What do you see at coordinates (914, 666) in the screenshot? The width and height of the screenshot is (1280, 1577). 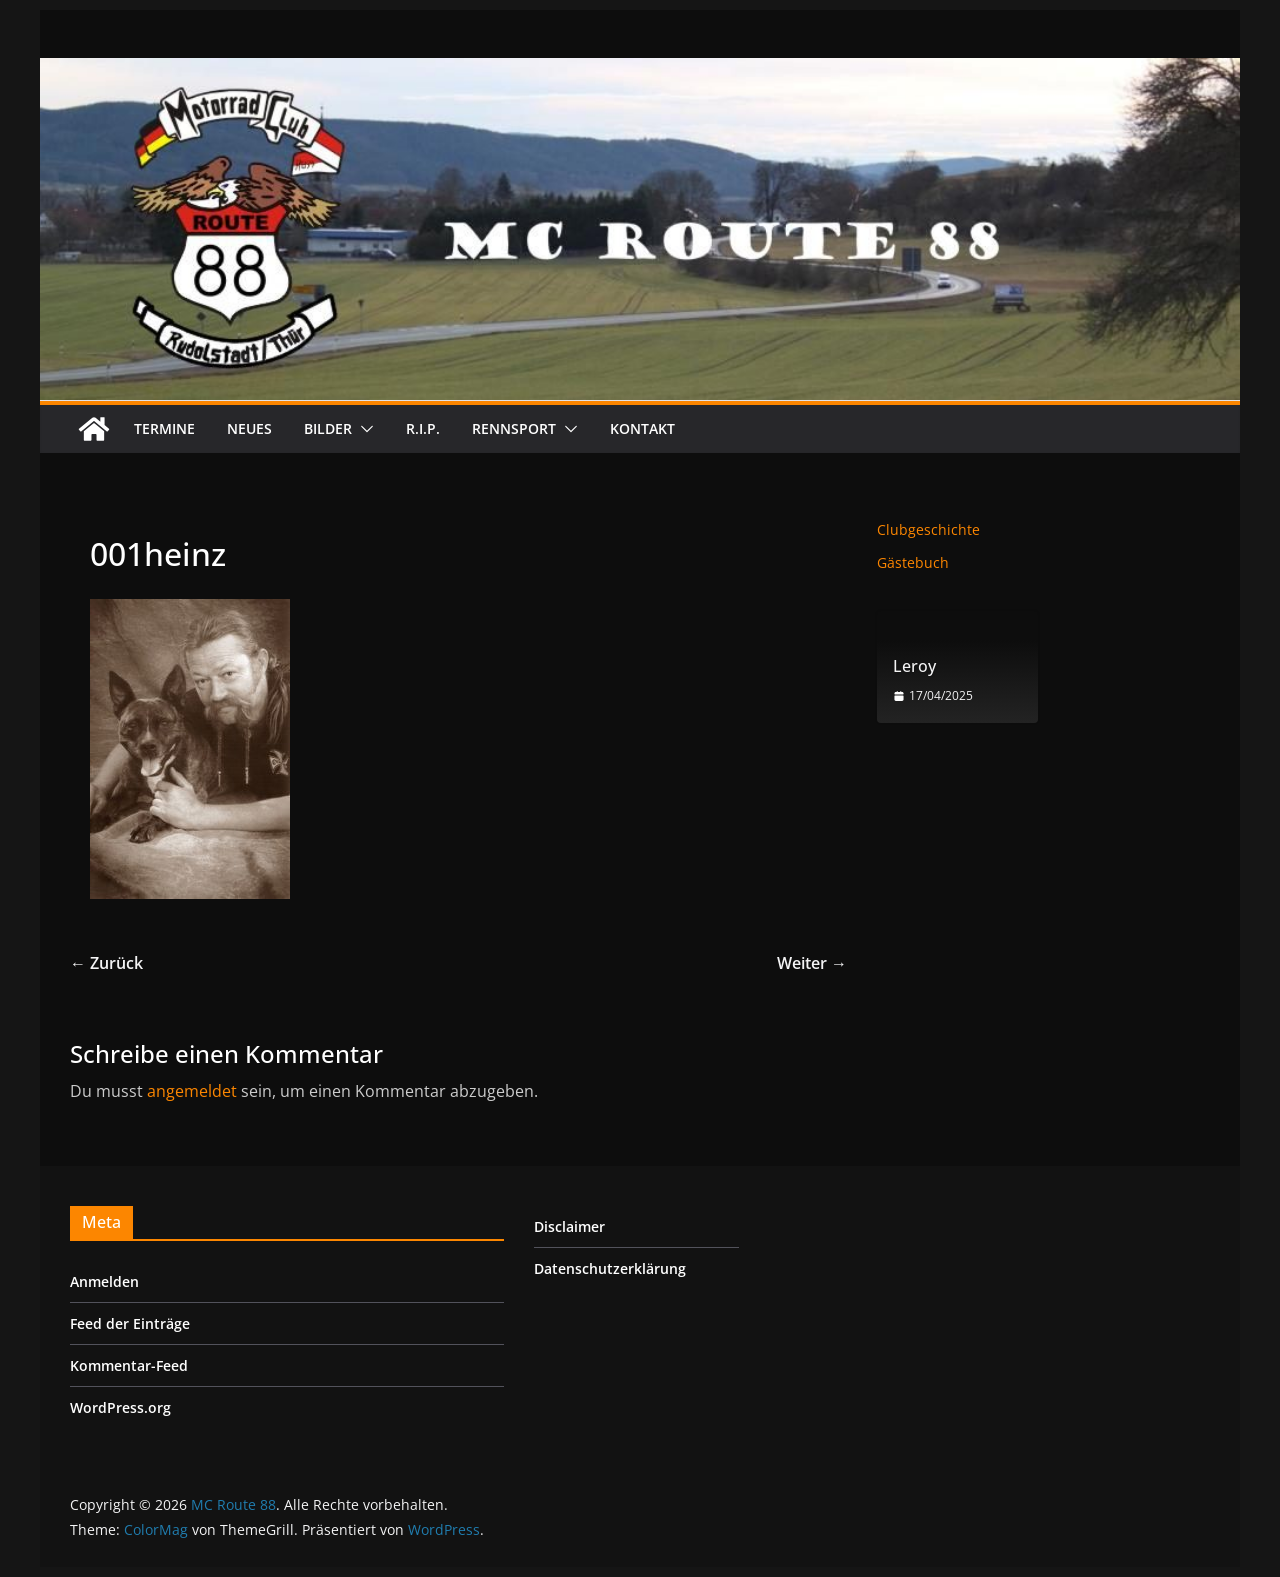 I see `Leroy` at bounding box center [914, 666].